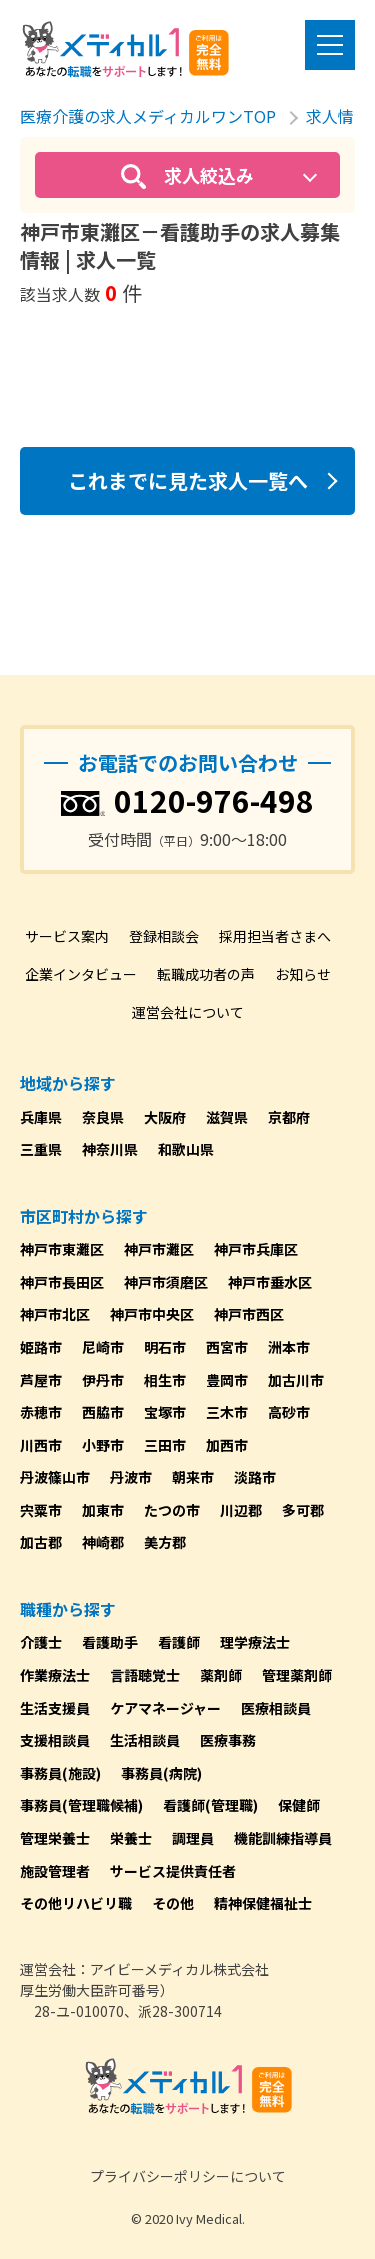 The image size is (375, 2259). Describe the element at coordinates (161, 1773) in the screenshot. I see `事務員(病院)` at that location.